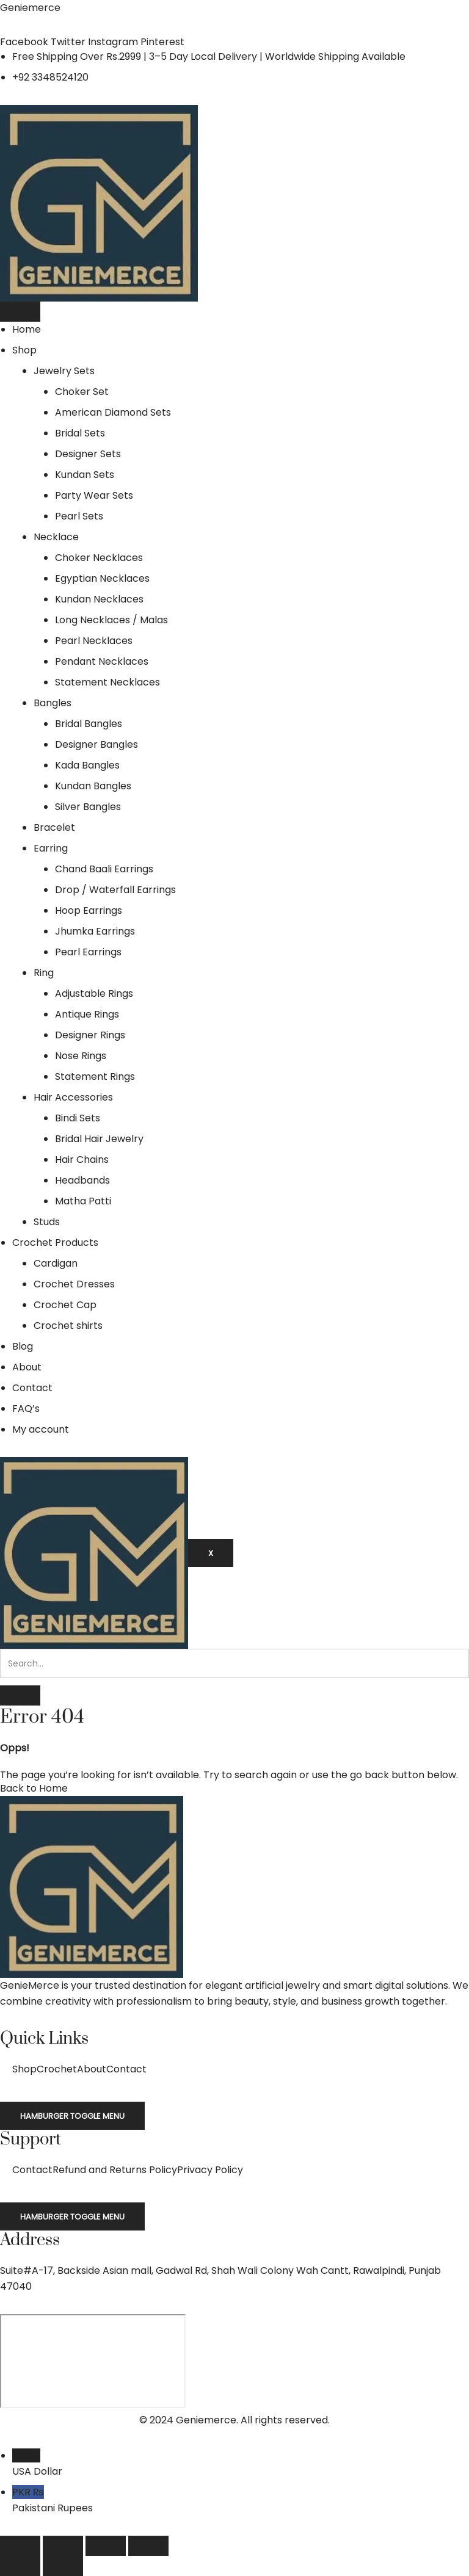  Describe the element at coordinates (82, 392) in the screenshot. I see `Choker Set` at that location.